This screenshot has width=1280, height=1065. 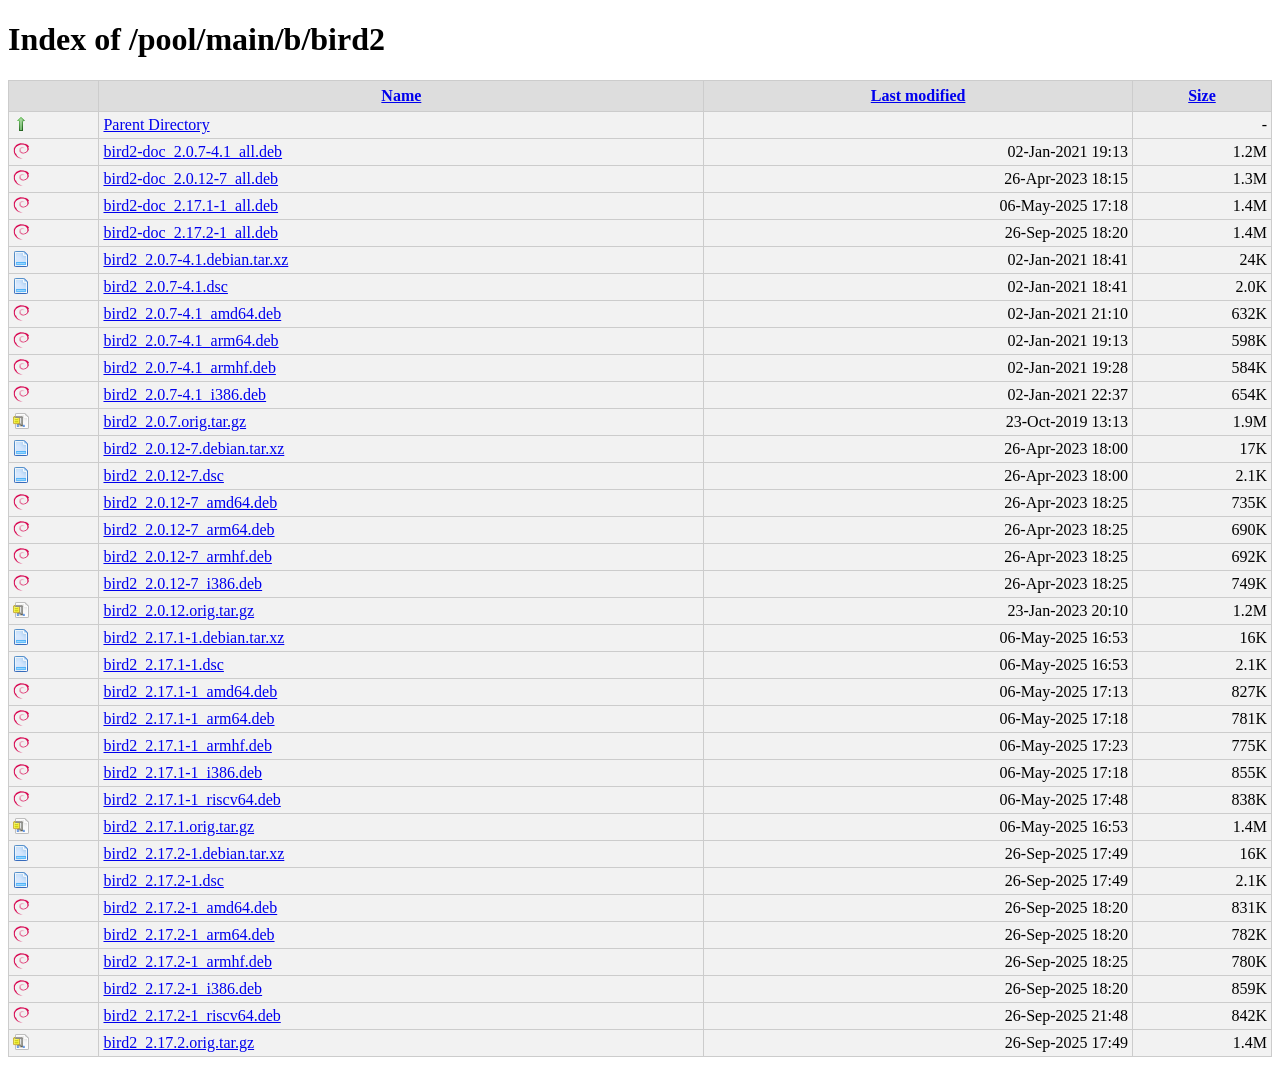 What do you see at coordinates (918, 95) in the screenshot?
I see `Last modified` at bounding box center [918, 95].